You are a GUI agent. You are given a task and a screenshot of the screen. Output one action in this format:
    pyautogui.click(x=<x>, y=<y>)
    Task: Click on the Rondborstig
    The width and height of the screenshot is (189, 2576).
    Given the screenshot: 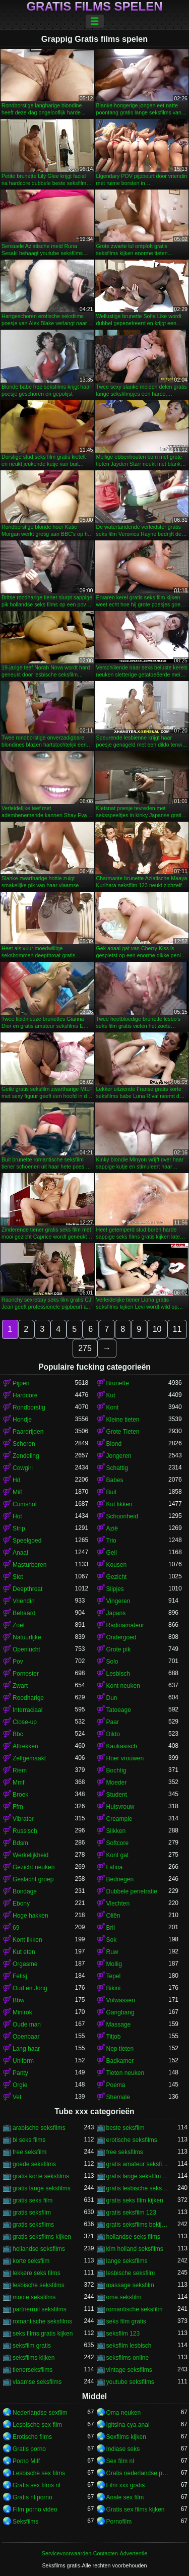 What is the action you would take?
    pyautogui.click(x=29, y=1407)
    